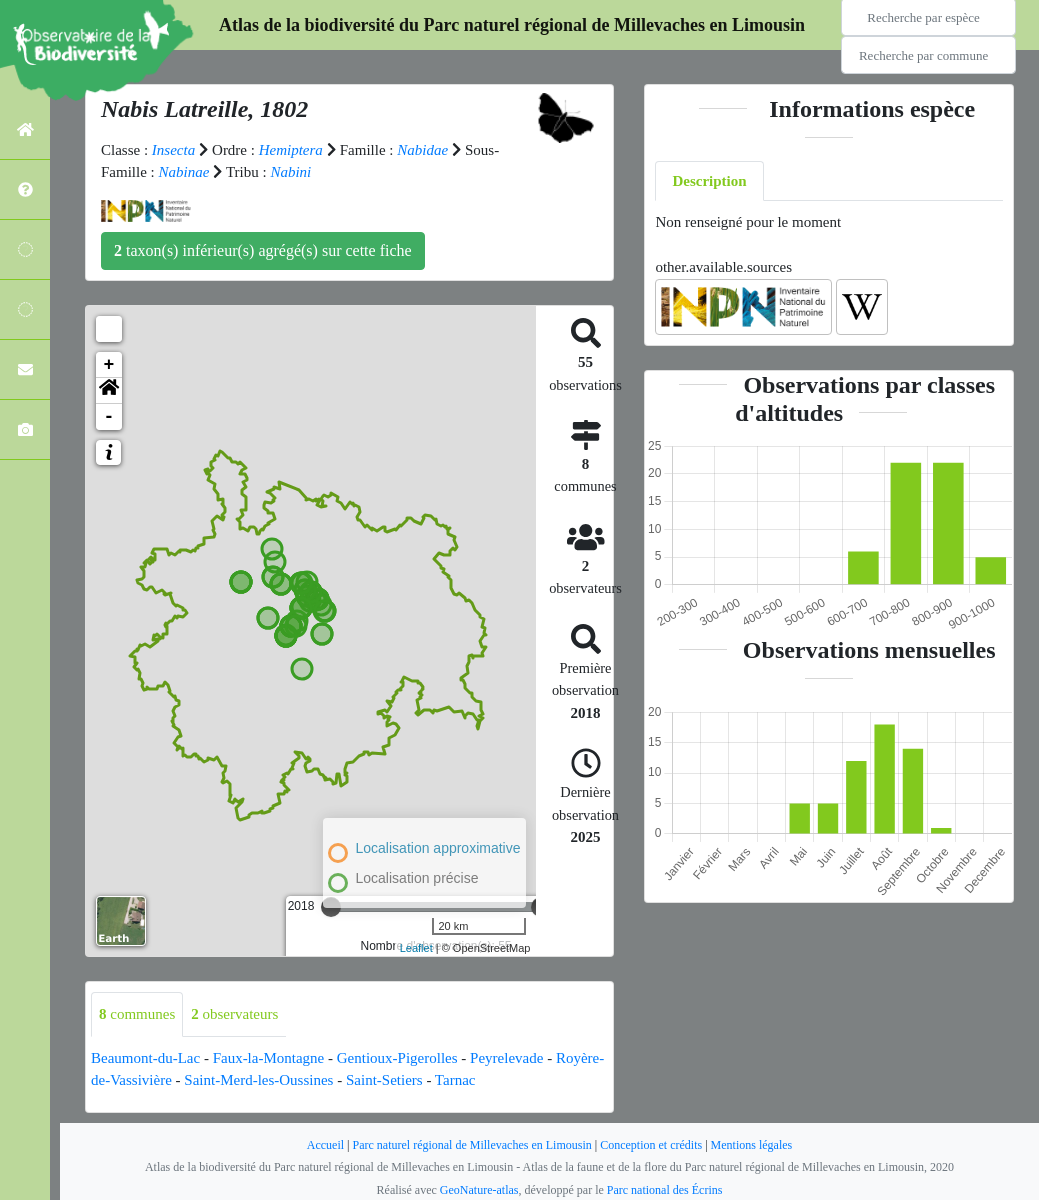  Describe the element at coordinates (109, 365) in the screenshot. I see `+ [button]` at that location.